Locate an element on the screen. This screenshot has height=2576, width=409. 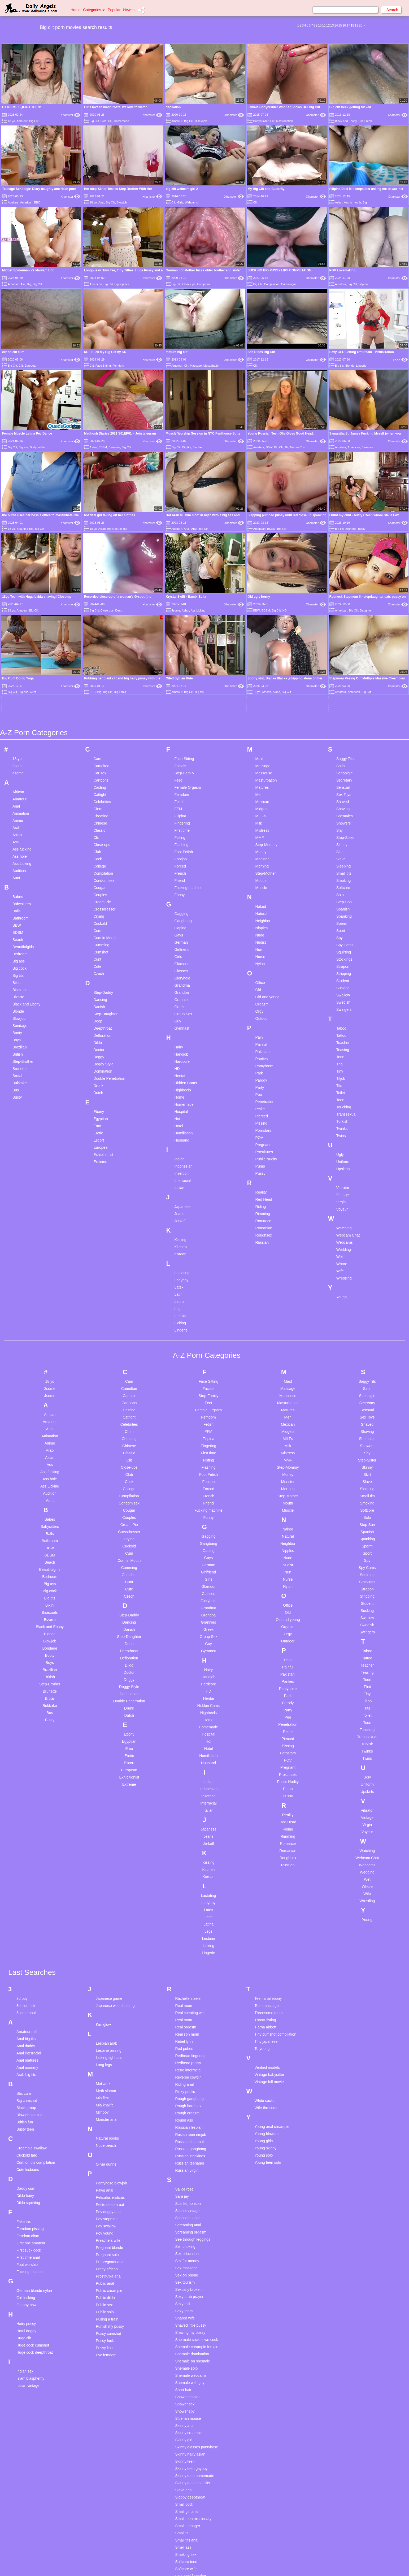
Solo mature is located at coordinates (185, 2488).